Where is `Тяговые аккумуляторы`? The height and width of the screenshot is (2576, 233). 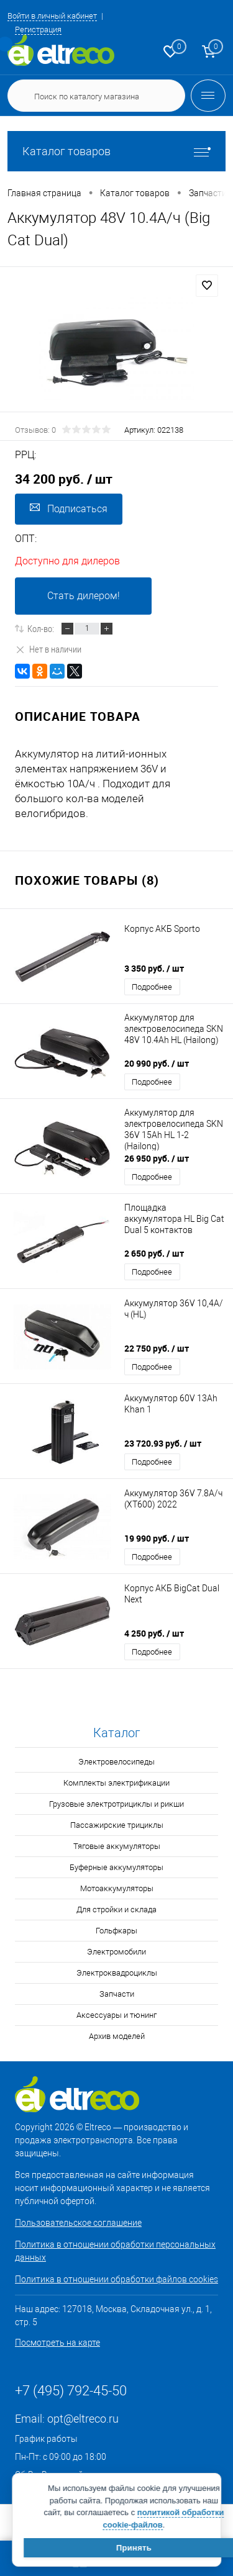
Тяговые аккумуляторы is located at coordinates (116, 1846).